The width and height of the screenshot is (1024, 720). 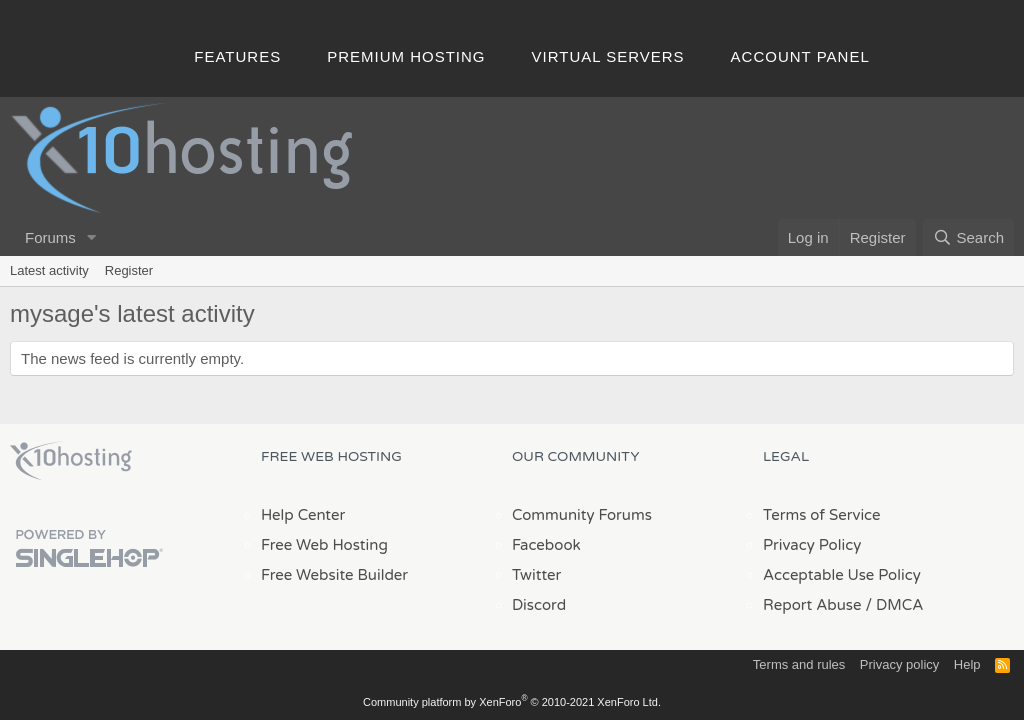 What do you see at coordinates (92, 237) in the screenshot?
I see `[button]` at bounding box center [92, 237].